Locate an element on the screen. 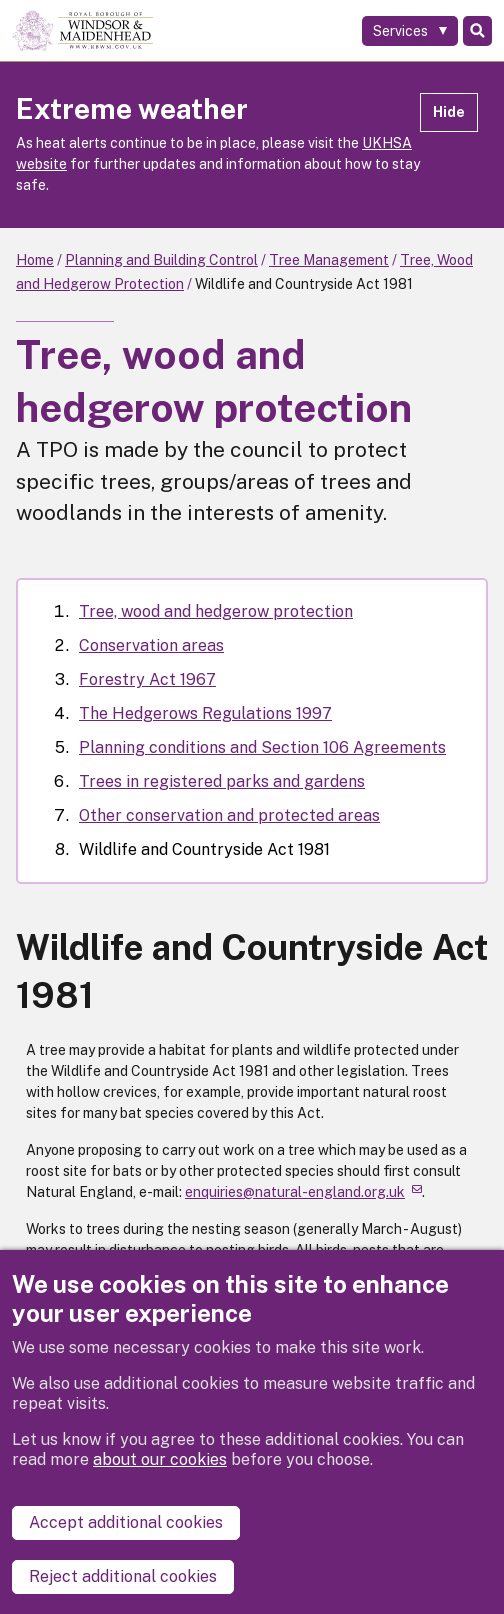 The image size is (504, 1614). Trees in registered parks and gardens is located at coordinates (222, 781).